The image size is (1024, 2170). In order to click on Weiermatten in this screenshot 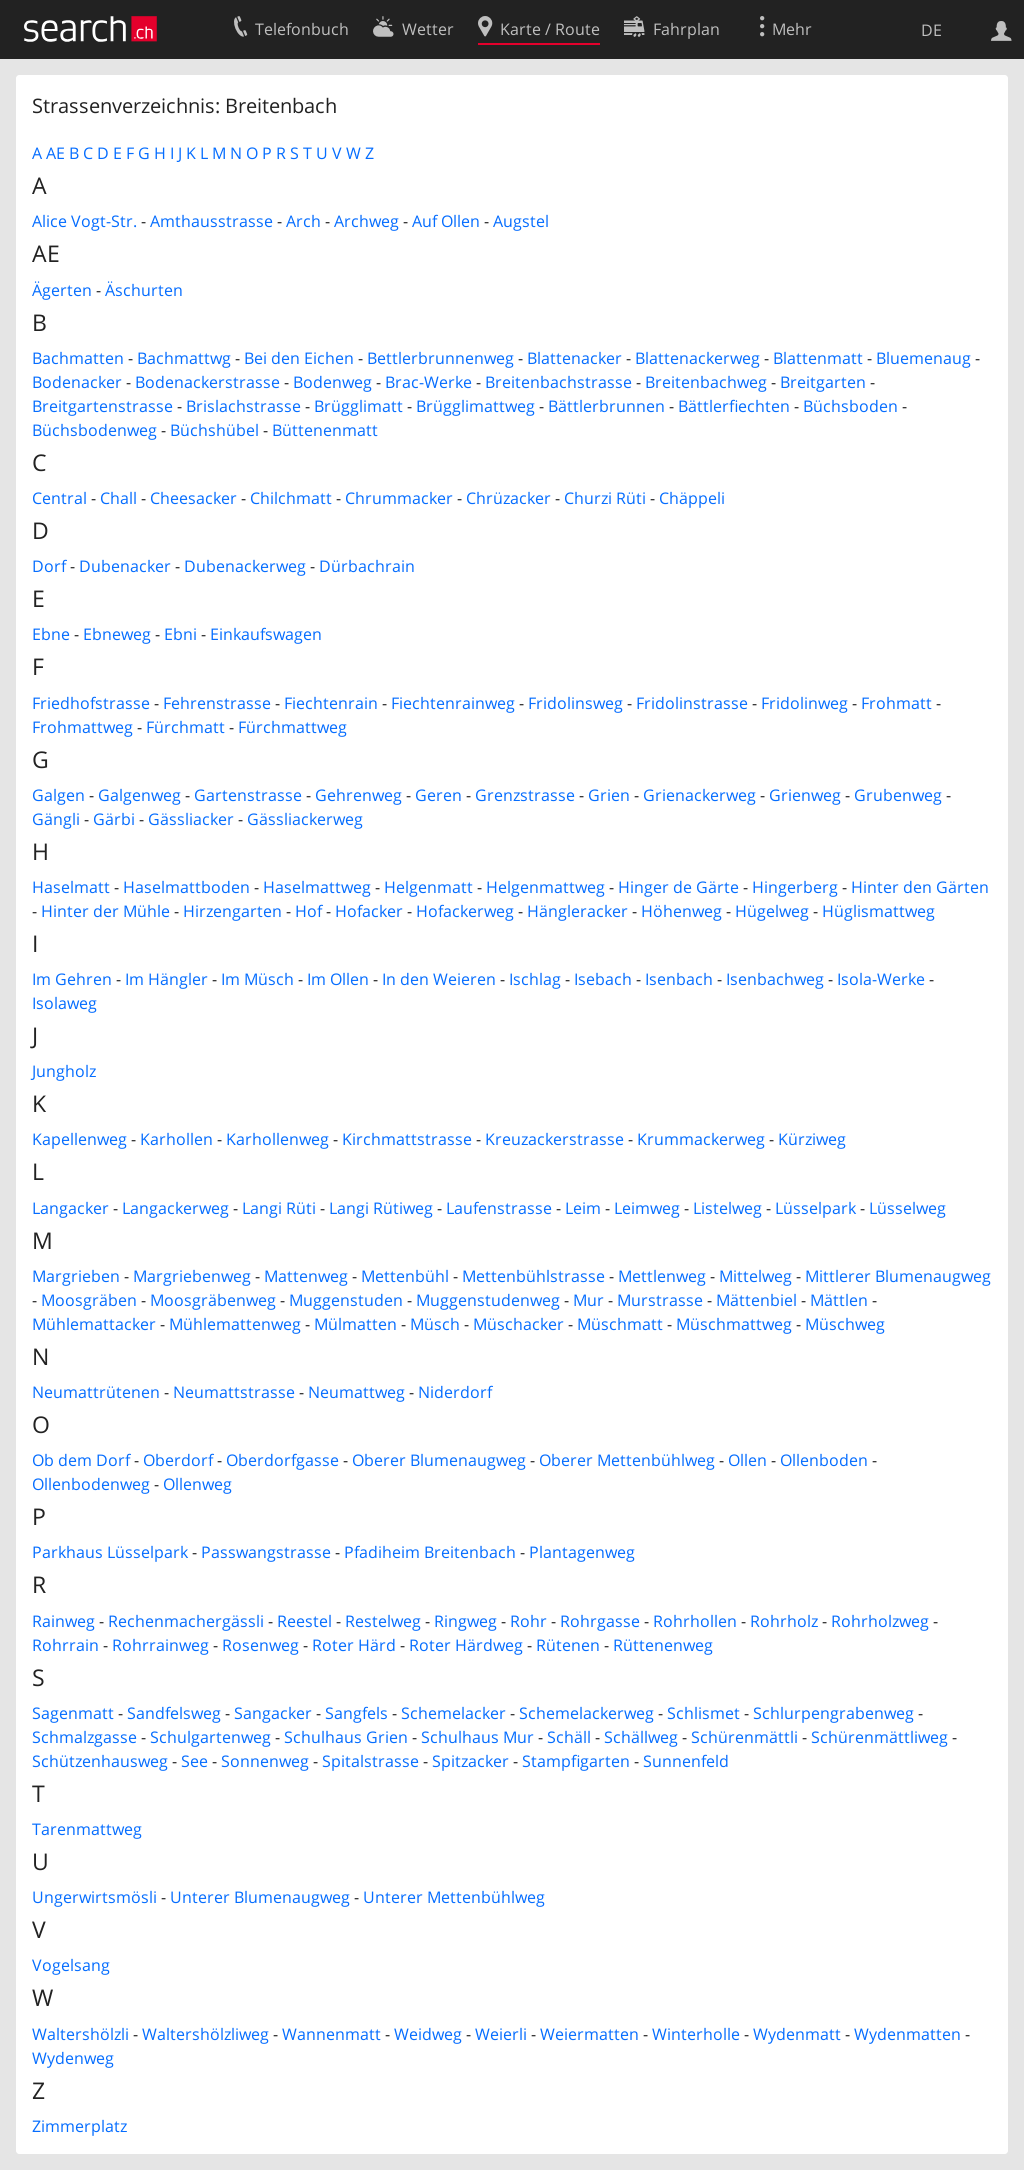, I will do `click(589, 2034)`.